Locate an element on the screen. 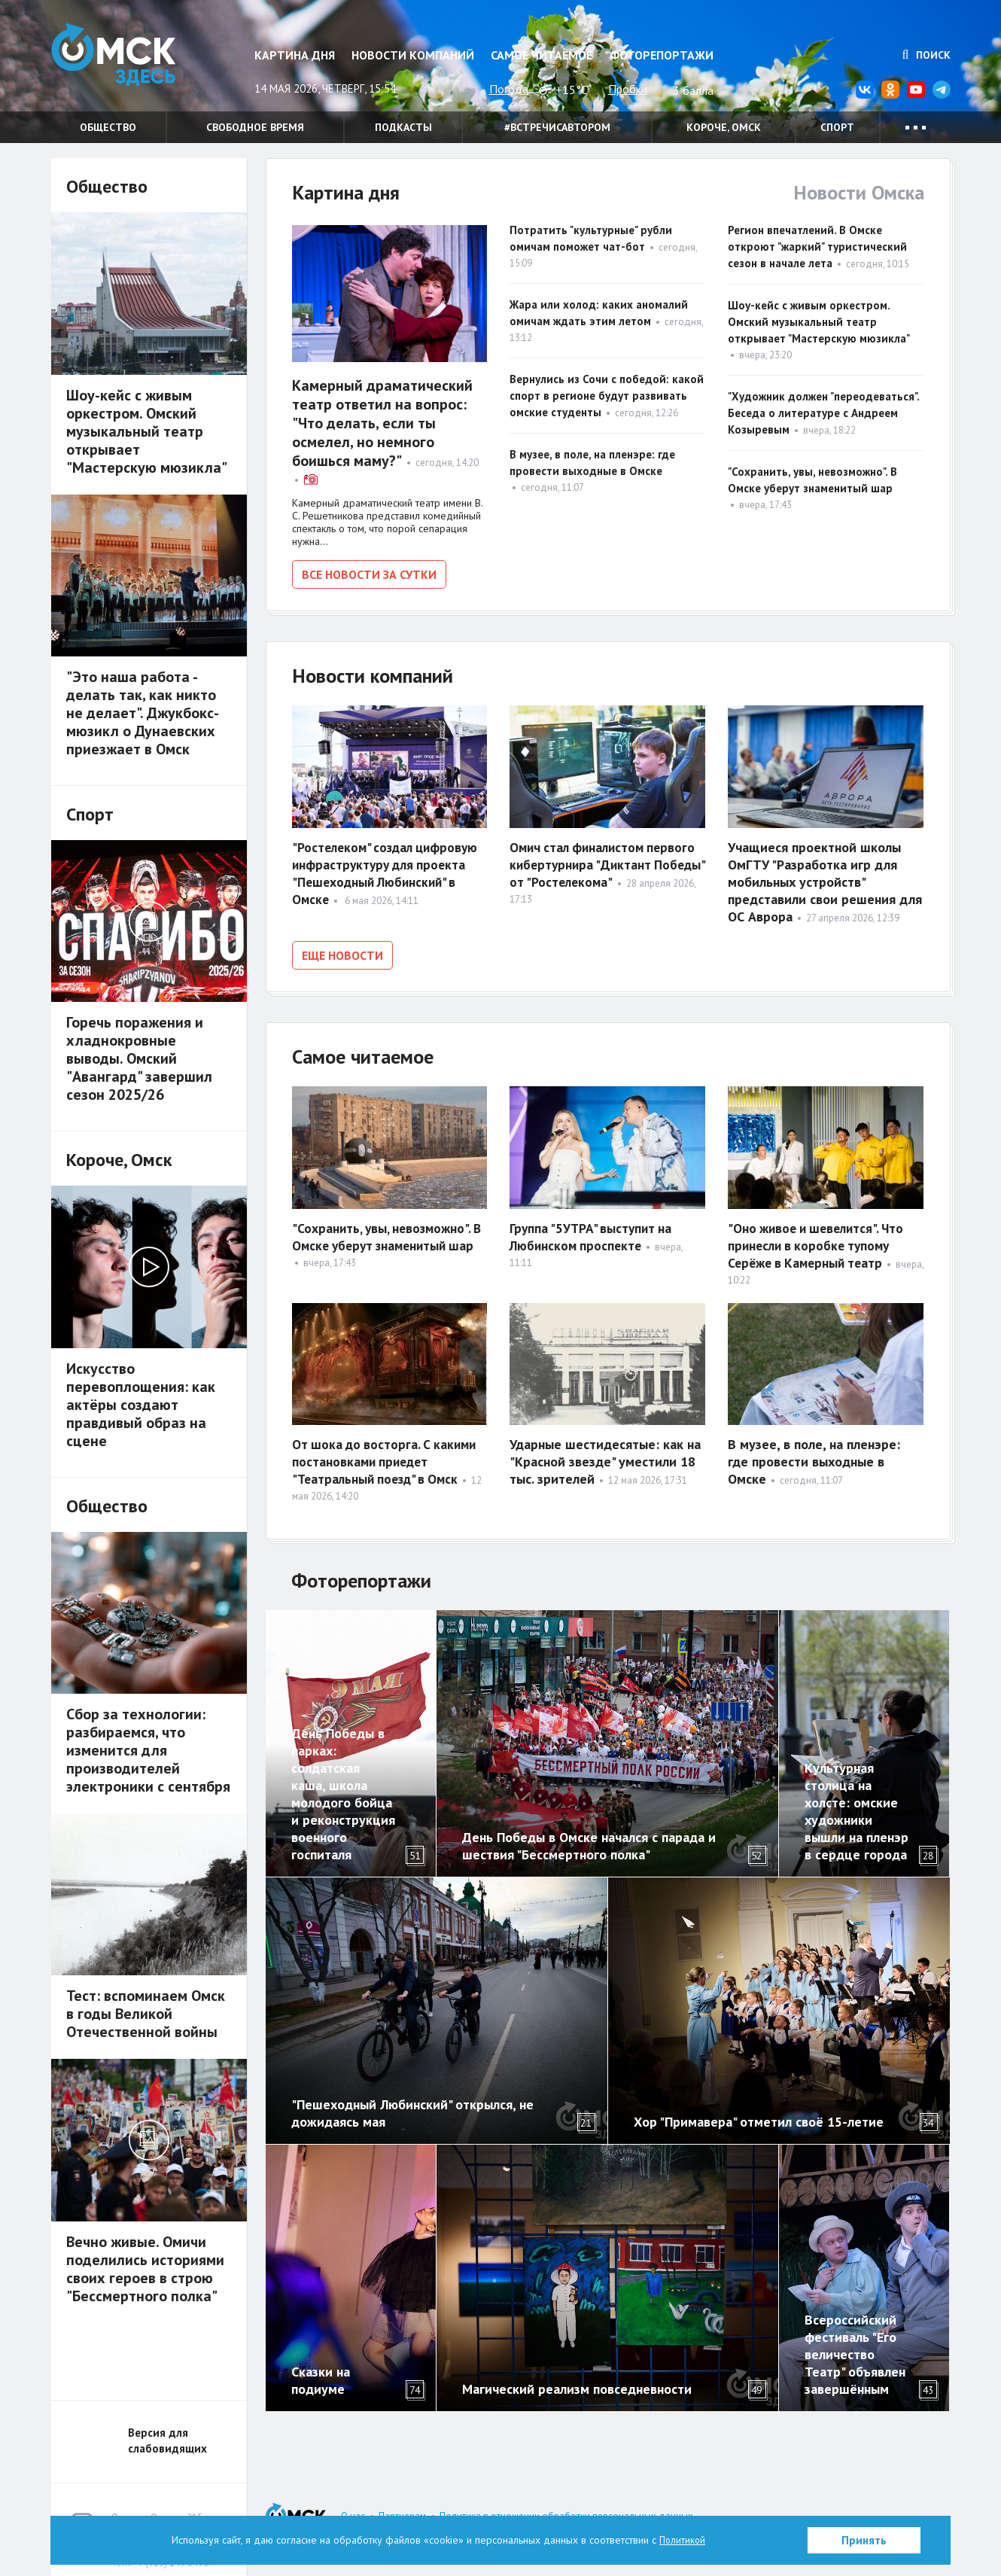  Тест: вспоминаем Омск в годы Великой Отечественной войны is located at coordinates (145, 2014).